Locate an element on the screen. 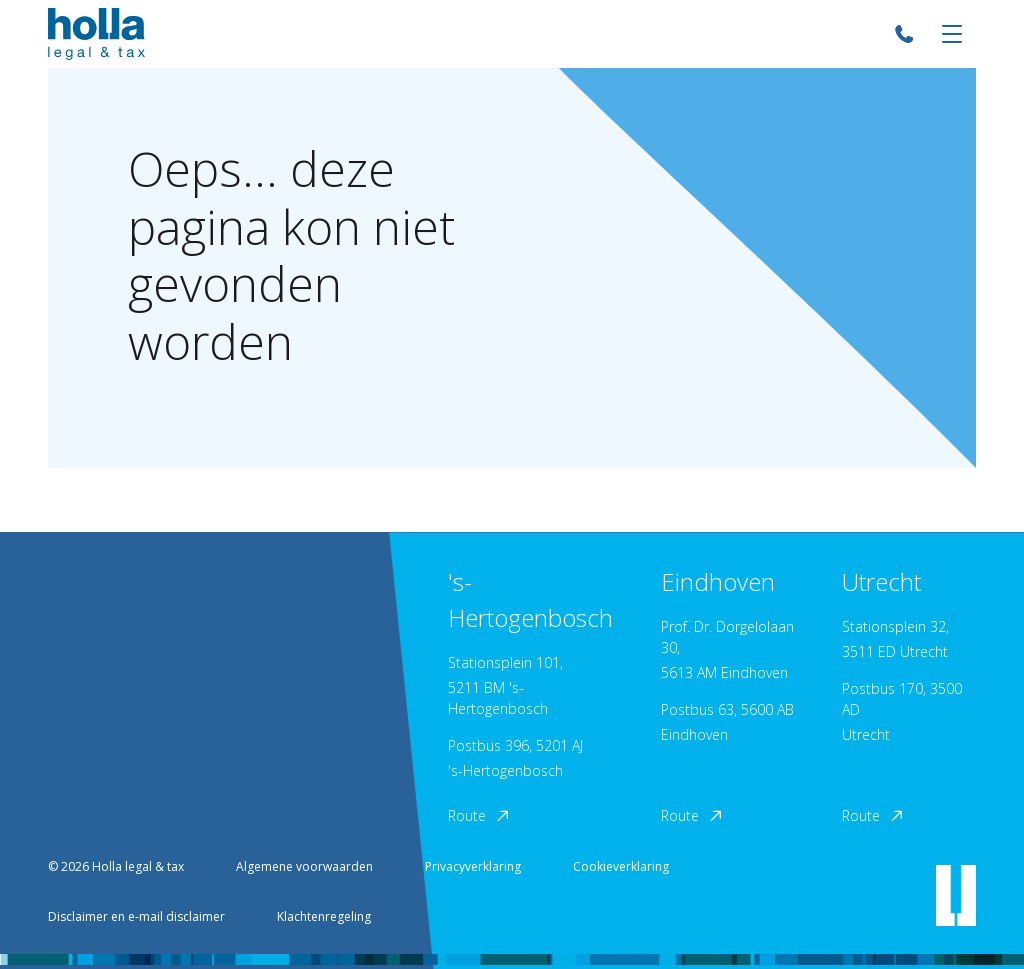 This screenshot has width=1024, height=969. Disclaimer en e-mail disclaimer is located at coordinates (136, 916).